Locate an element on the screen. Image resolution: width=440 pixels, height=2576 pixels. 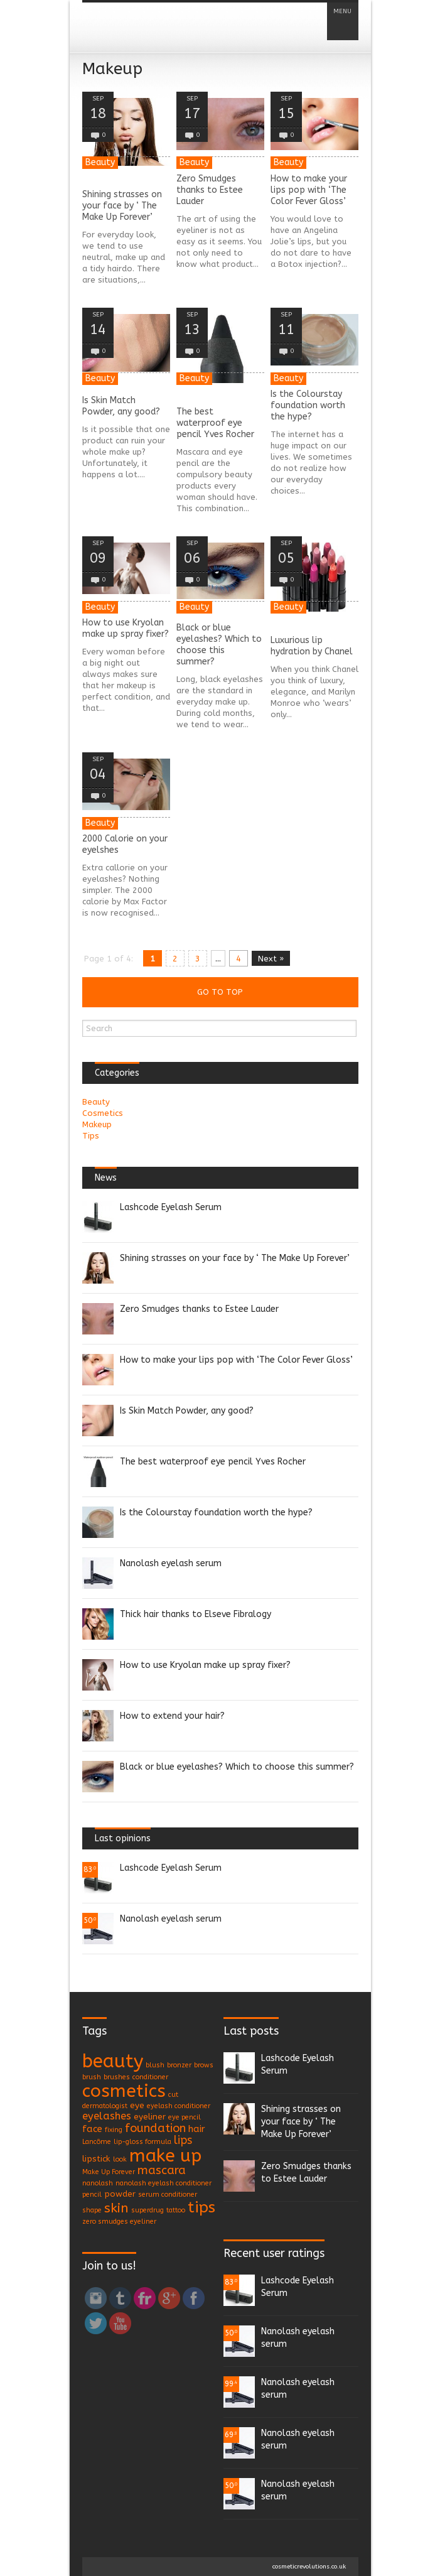
conditioner [conditioner (1 item)] is located at coordinates (150, 2077).